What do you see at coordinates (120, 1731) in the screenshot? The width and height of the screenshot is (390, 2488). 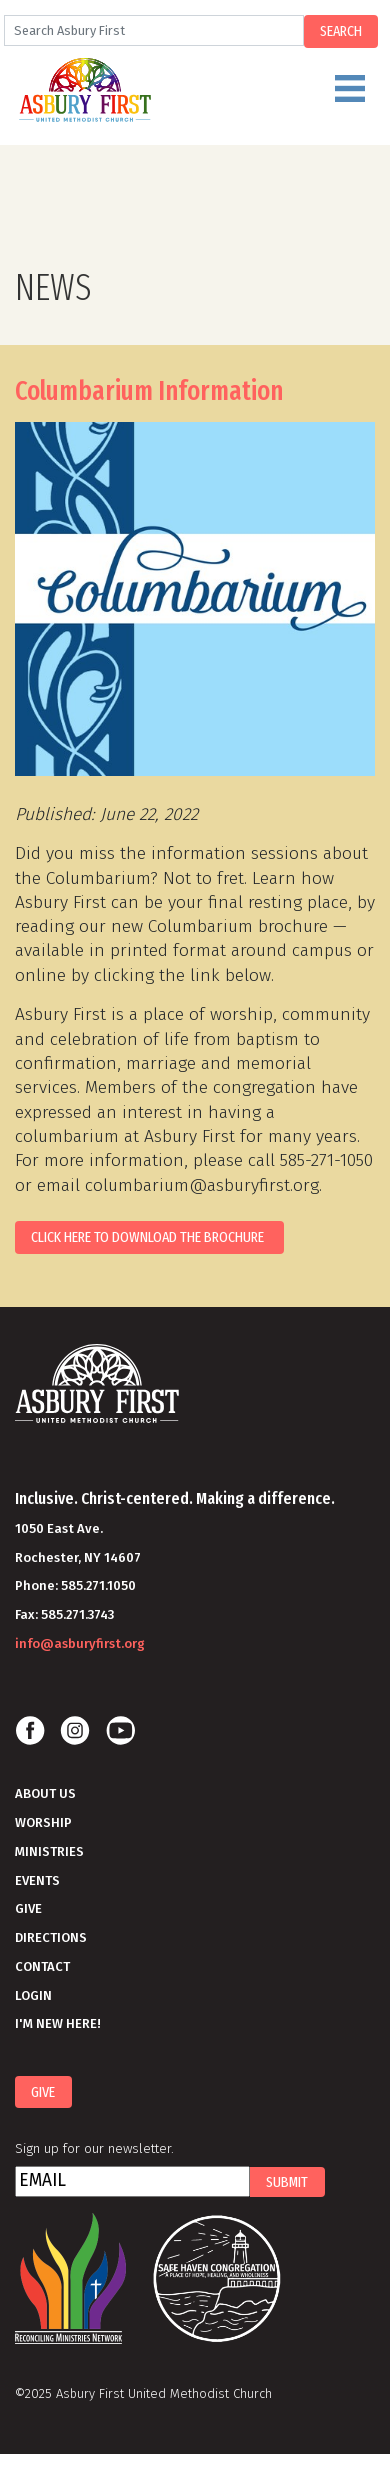 I see `Youtube` at bounding box center [120, 1731].